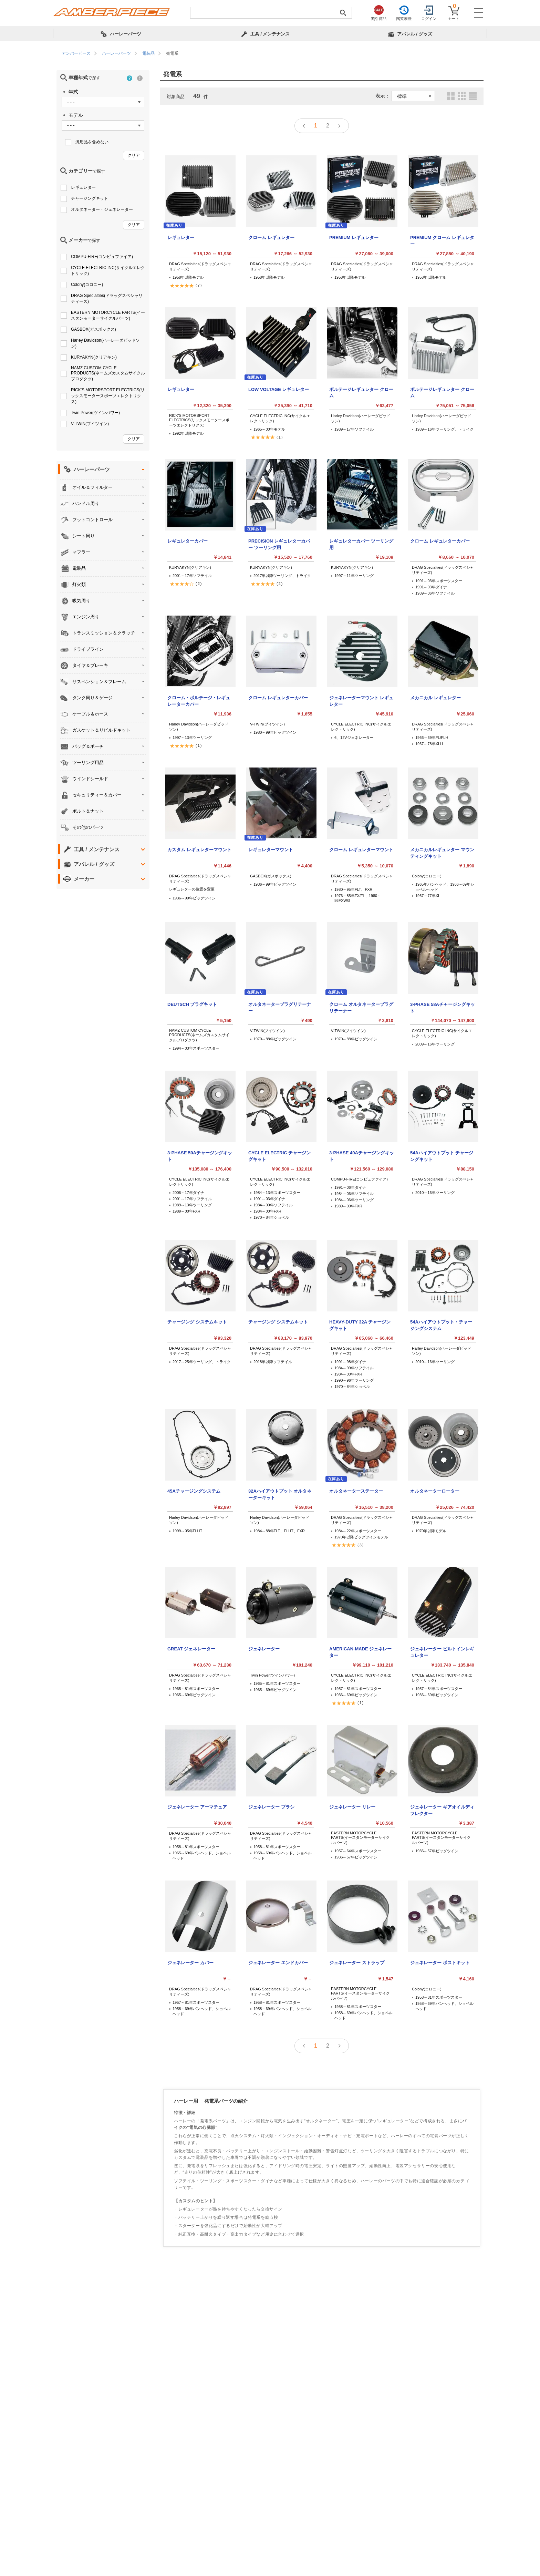 Image resolution: width=540 pixels, height=2576 pixels. I want to click on タイヤ＆ブレーキ, so click(90, 665).